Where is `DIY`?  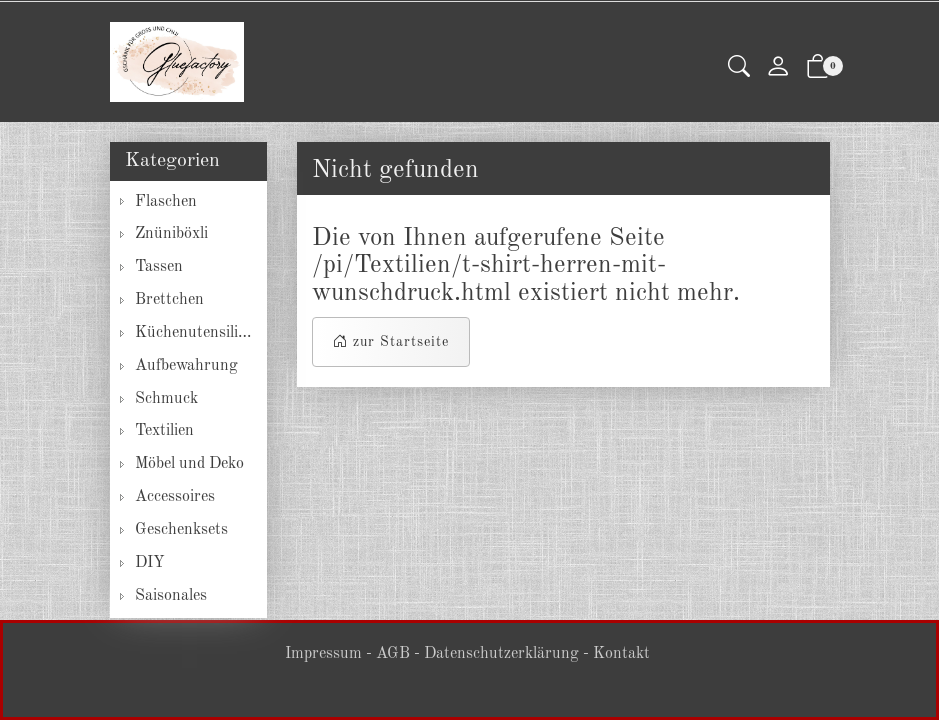 DIY is located at coordinates (150, 563).